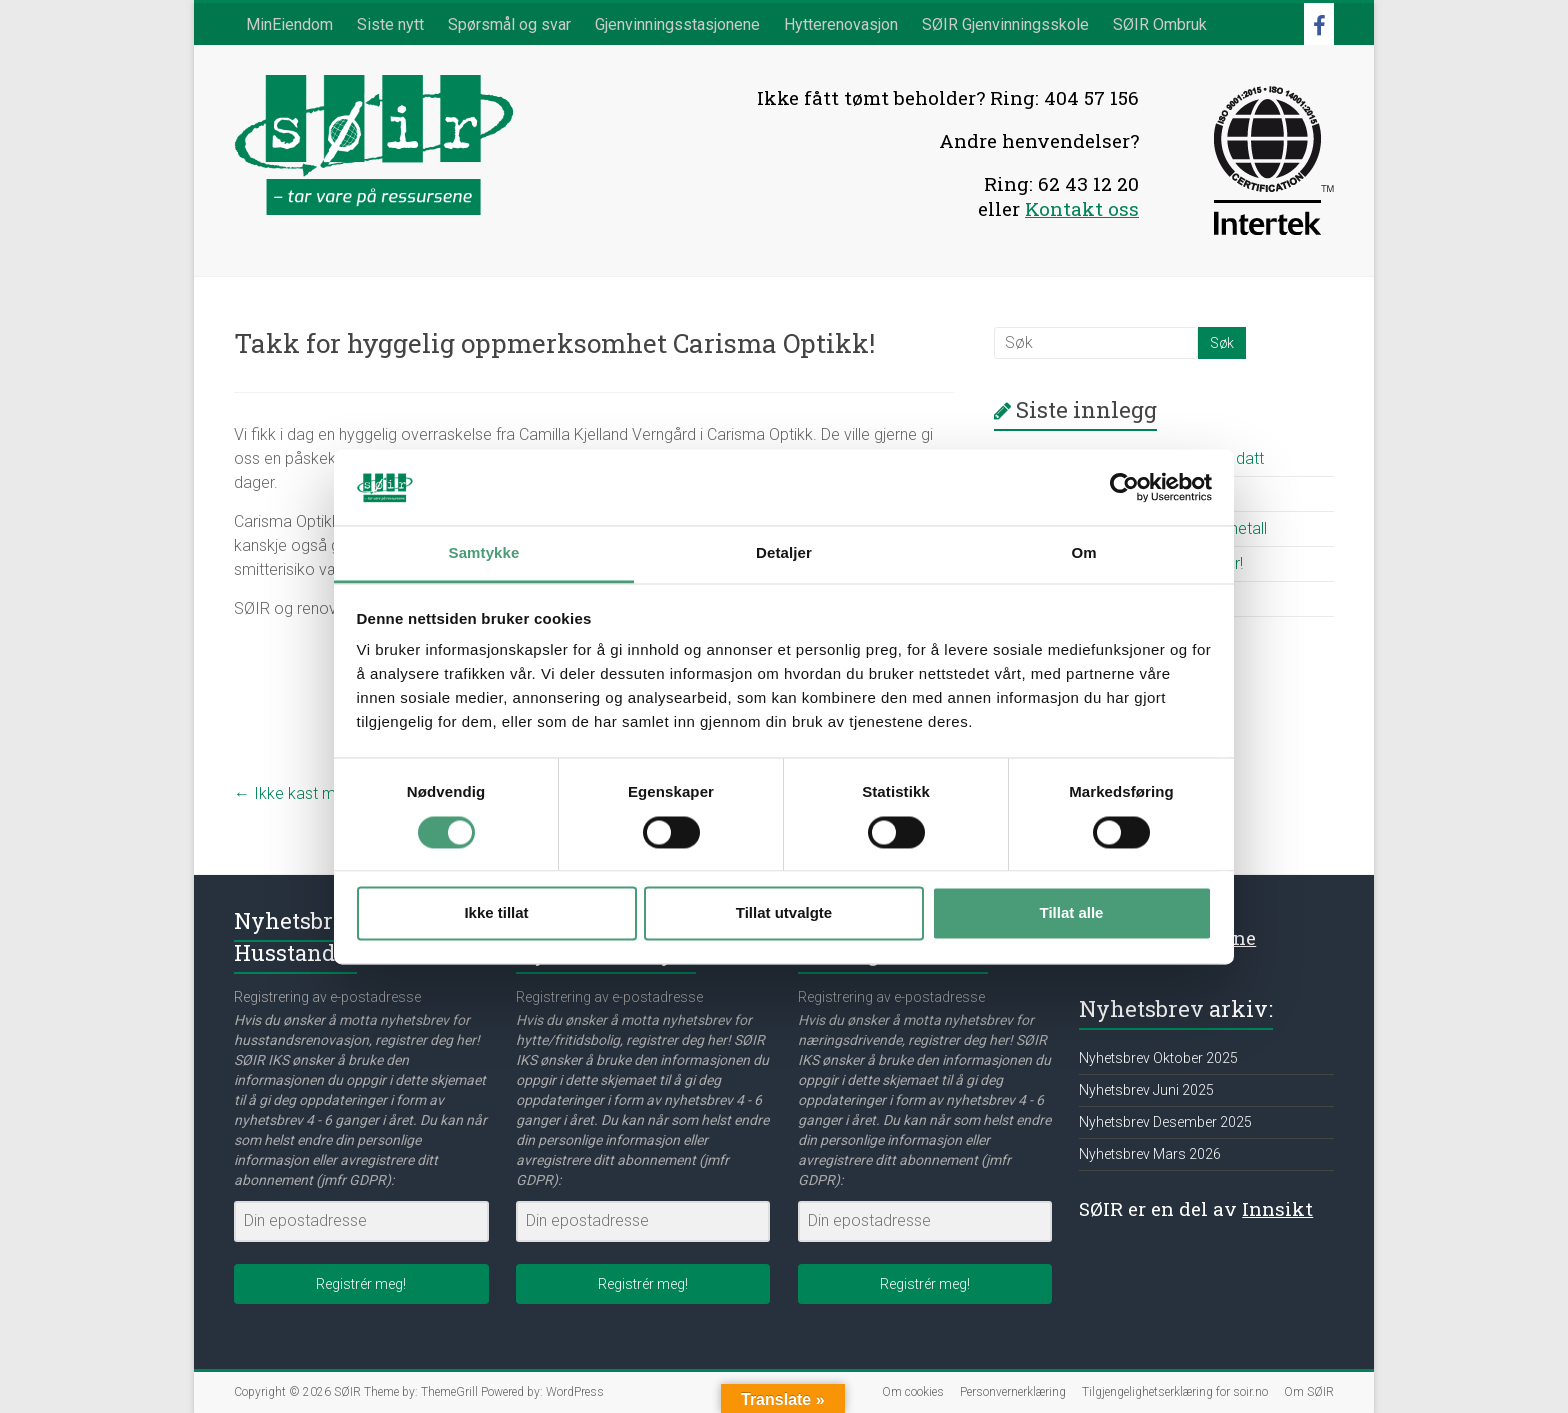 This screenshot has height=1413, width=1568. Describe the element at coordinates (1013, 1392) in the screenshot. I see `Personvernerklæring` at that location.